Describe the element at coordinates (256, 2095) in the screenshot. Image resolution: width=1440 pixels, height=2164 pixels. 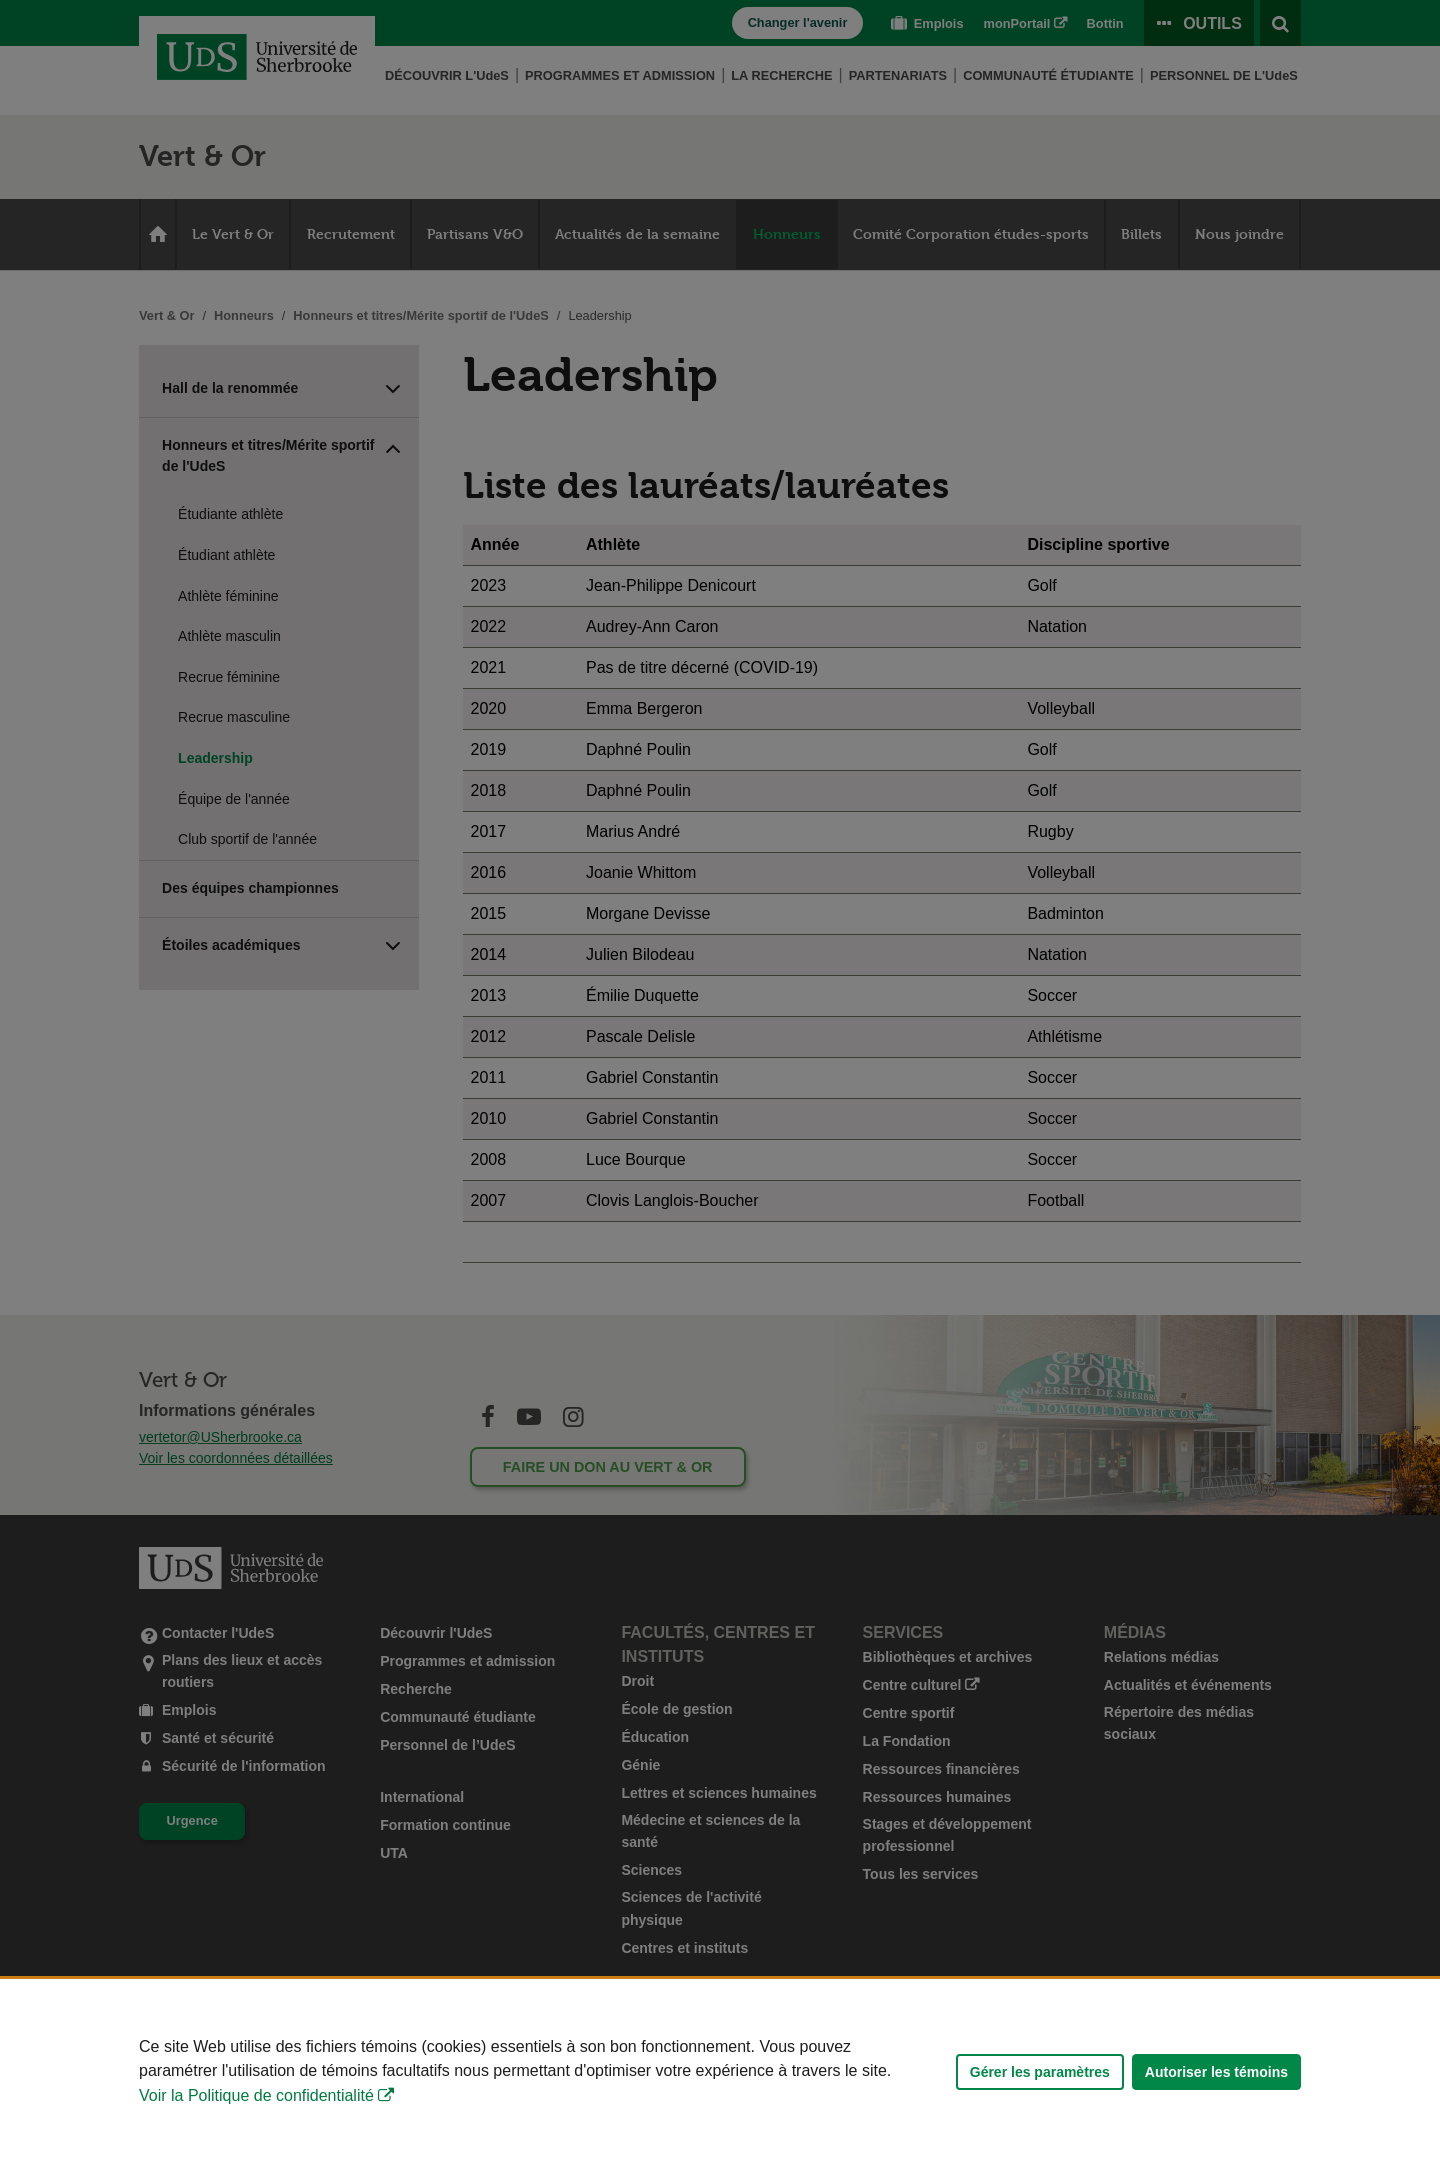
I see `Voir la Politique de confidentialité` at that location.